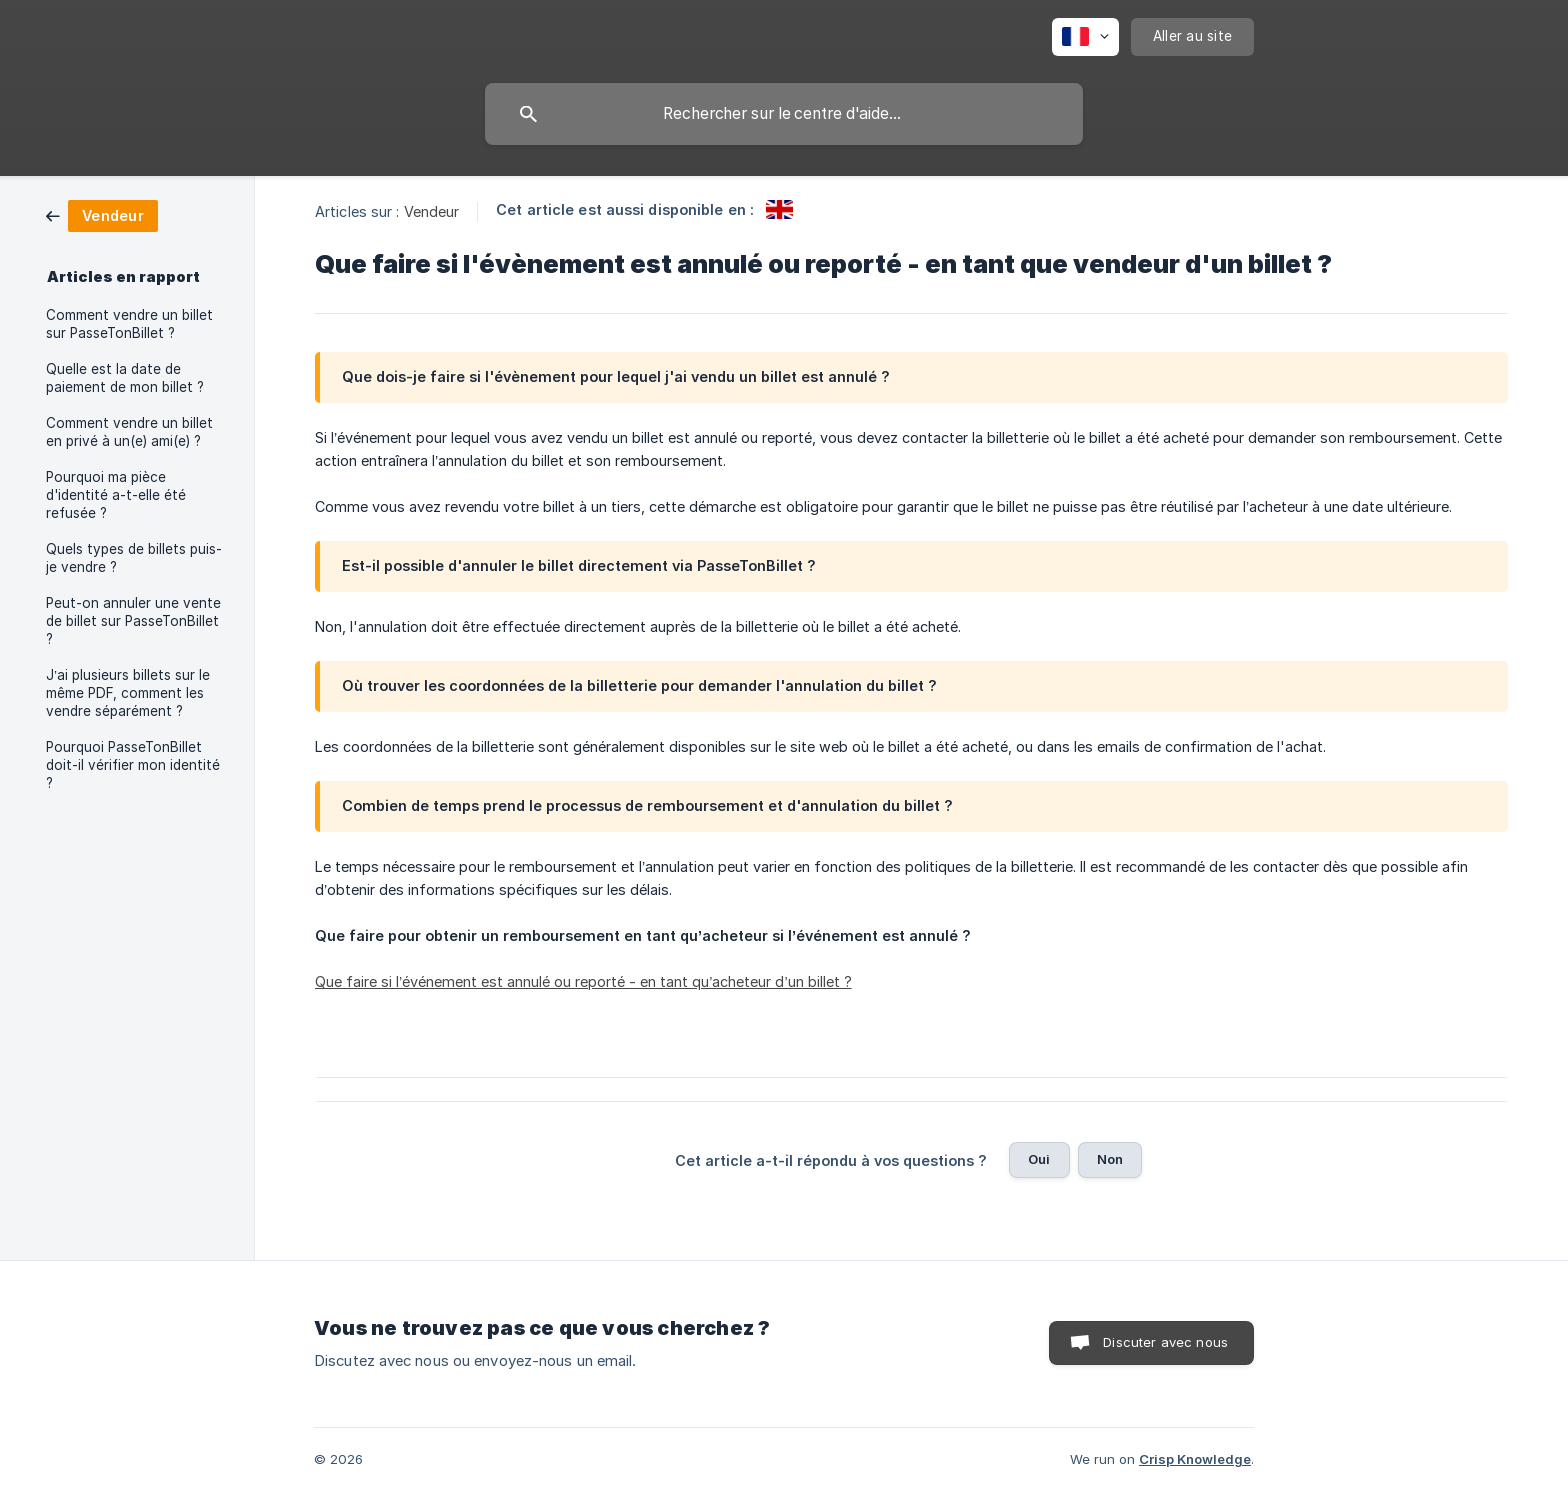 This screenshot has height=1492, width=1568. Describe the element at coordinates (128, 693) in the screenshot. I see `J’ai plusieurs billets sur le même PDF, comment les vendre séparément ? [link]` at that location.